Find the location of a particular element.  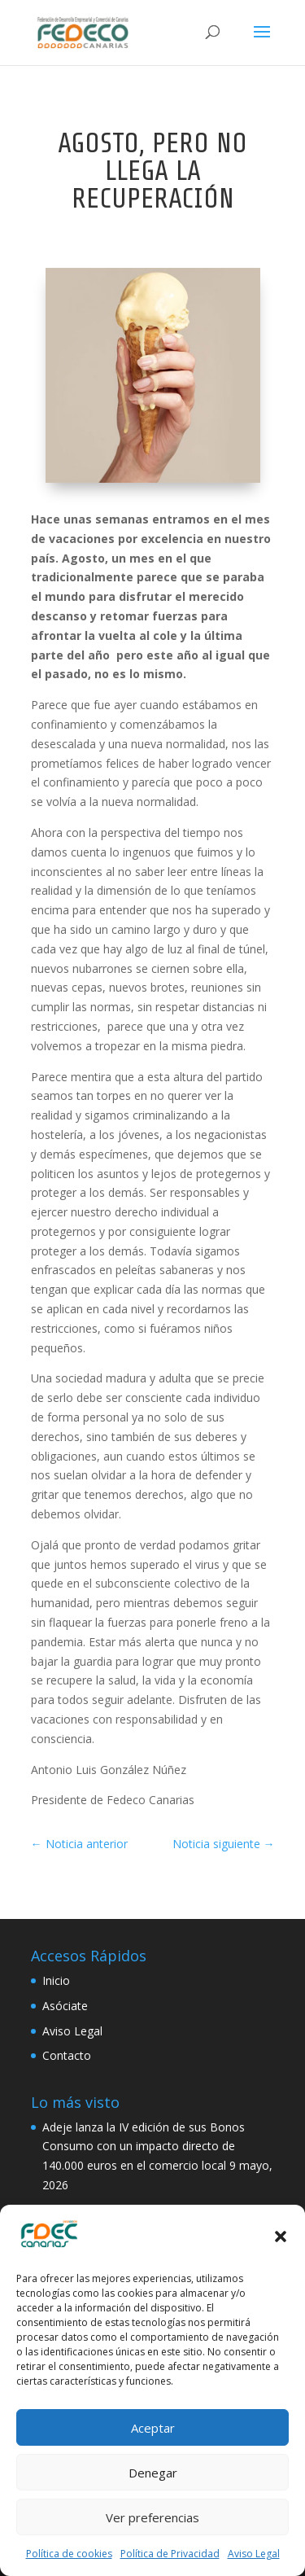

Asóciate is located at coordinates (65, 2005).